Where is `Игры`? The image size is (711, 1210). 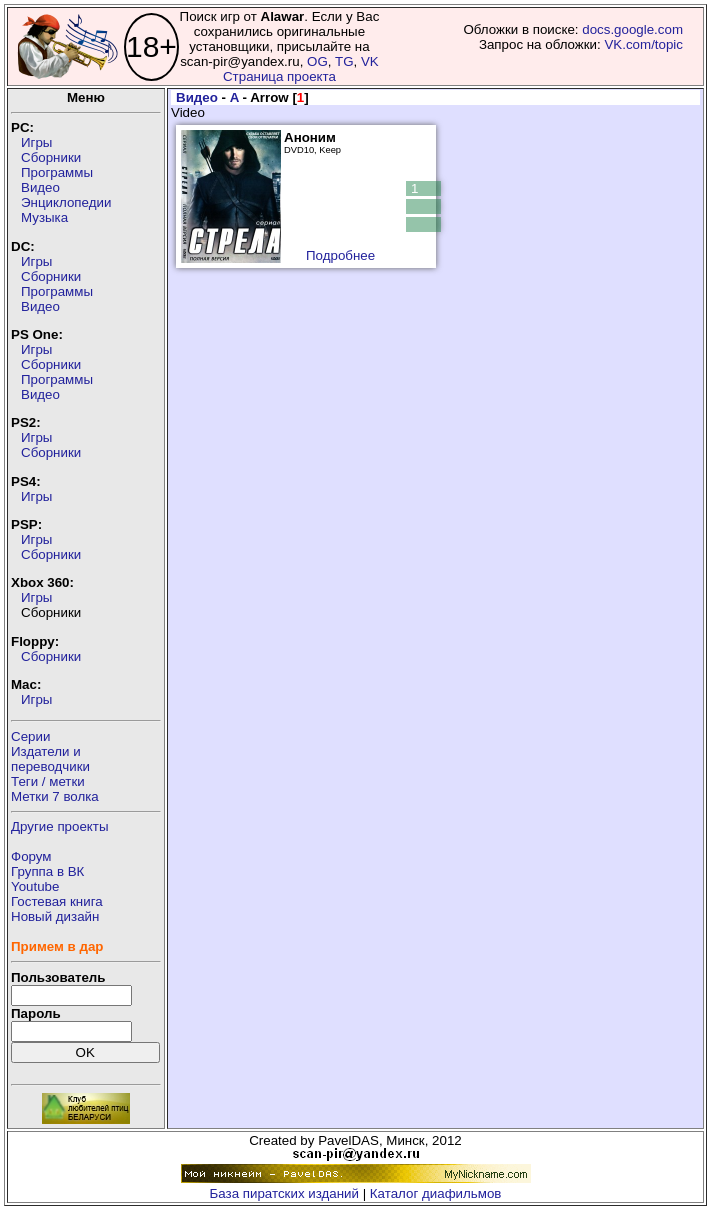
Игры is located at coordinates (36, 142).